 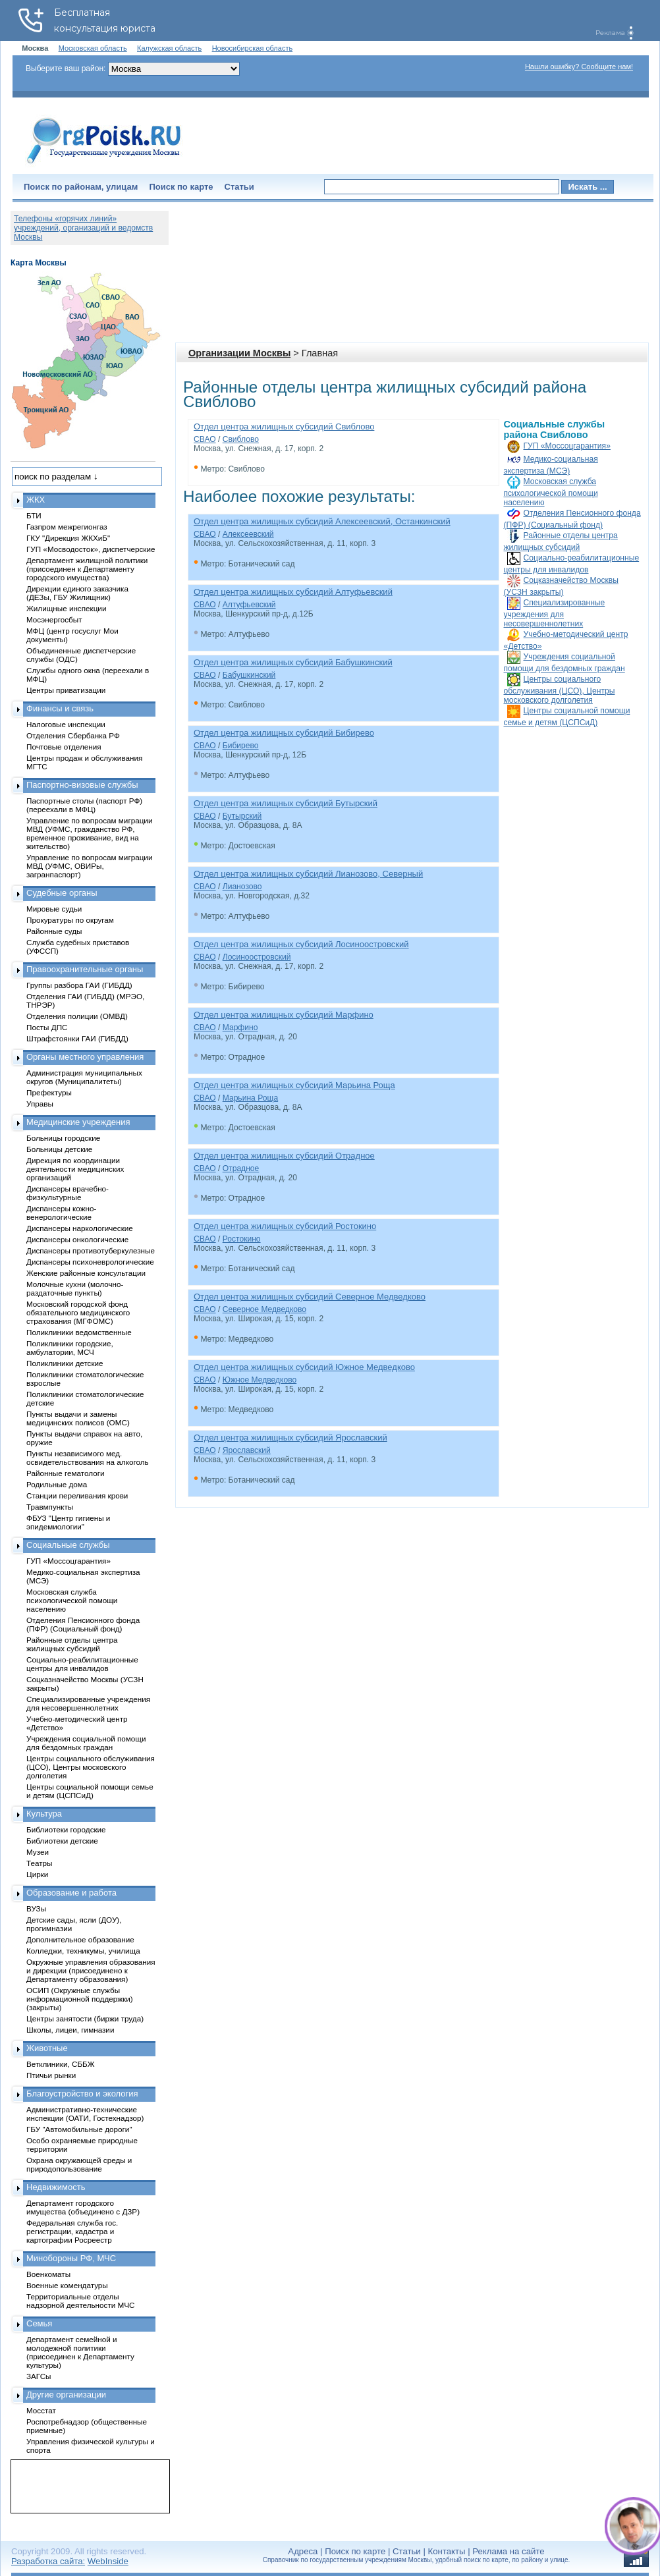 What do you see at coordinates (304, 1367) in the screenshot?
I see `Отдел центра жилищных субсидий Южное Медведково` at bounding box center [304, 1367].